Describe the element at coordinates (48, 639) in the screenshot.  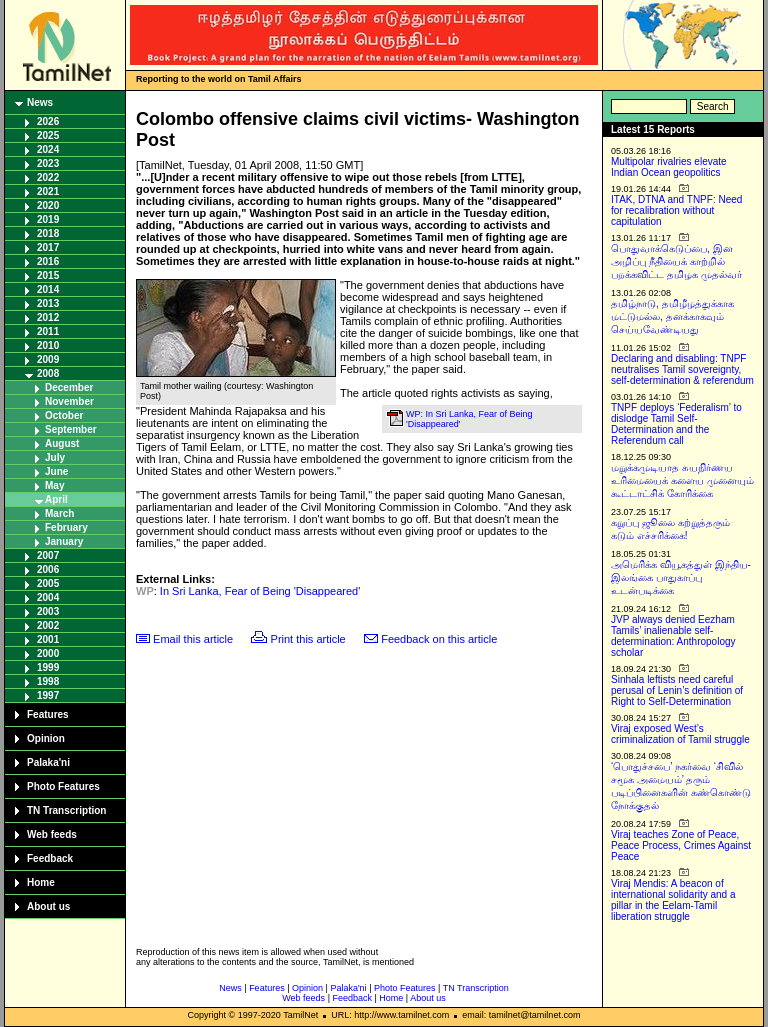
I see `2001` at that location.